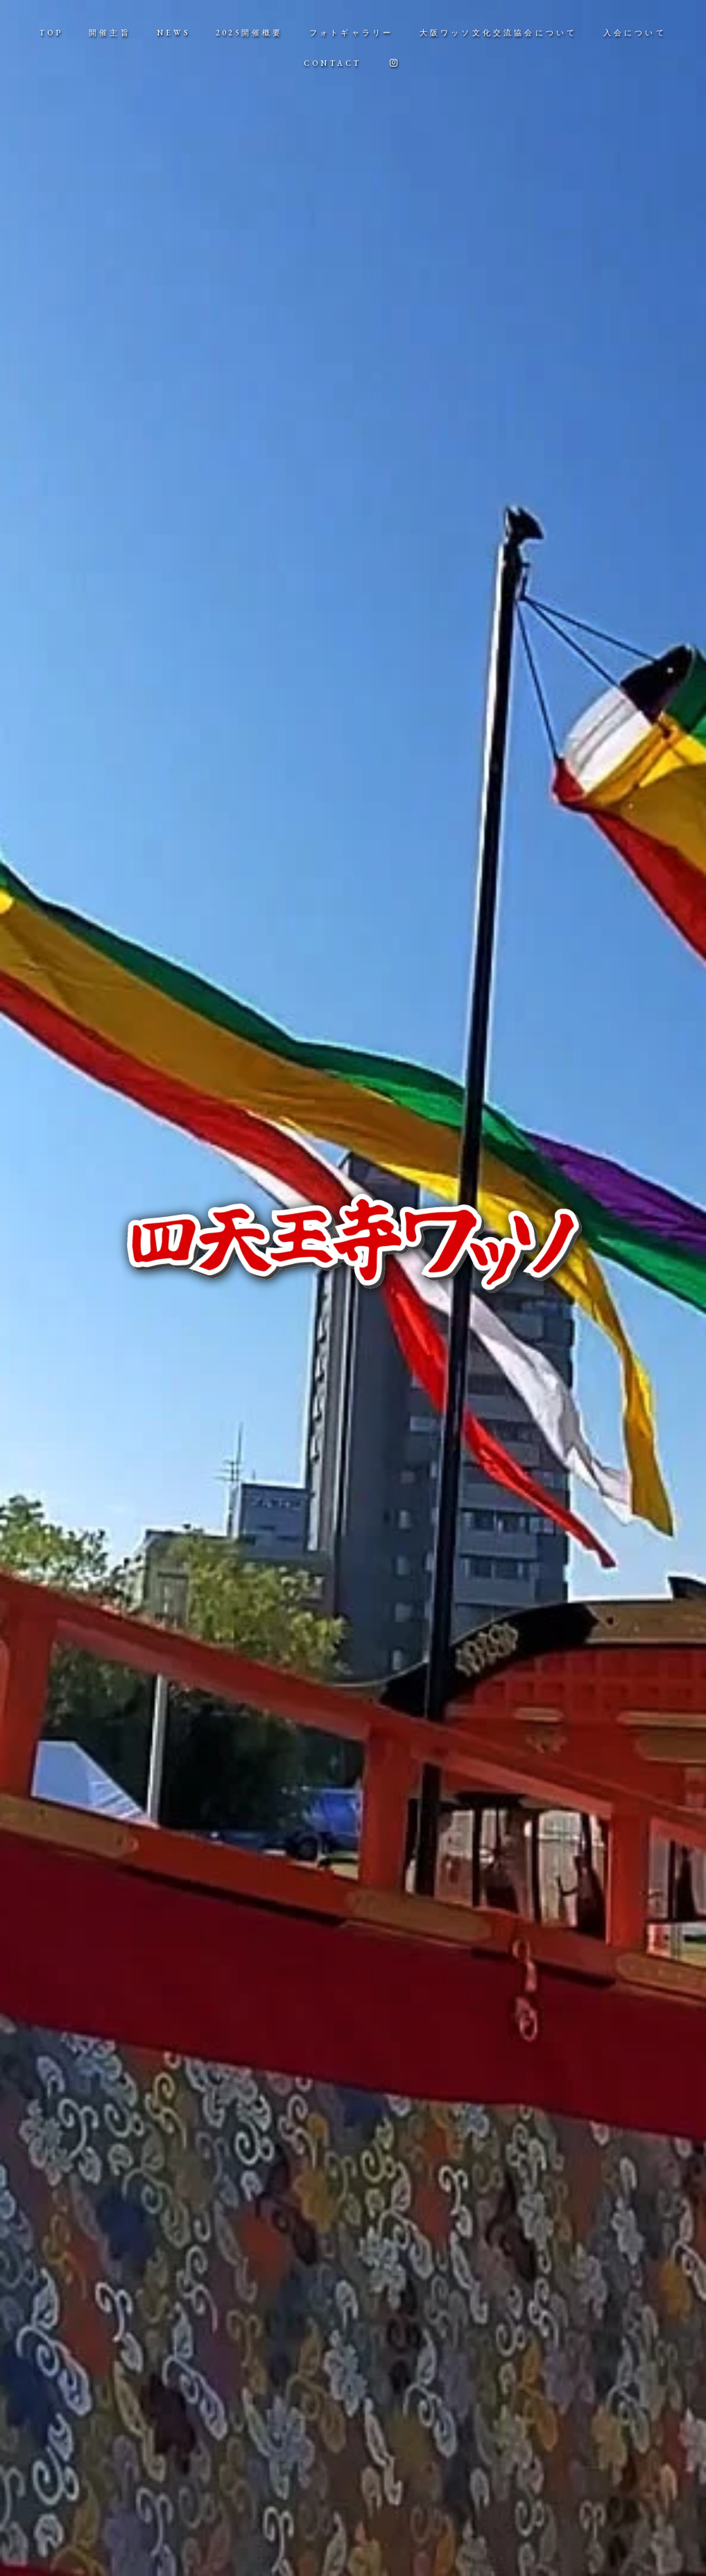  What do you see at coordinates (250, 32) in the screenshot?
I see `2025開催概要` at bounding box center [250, 32].